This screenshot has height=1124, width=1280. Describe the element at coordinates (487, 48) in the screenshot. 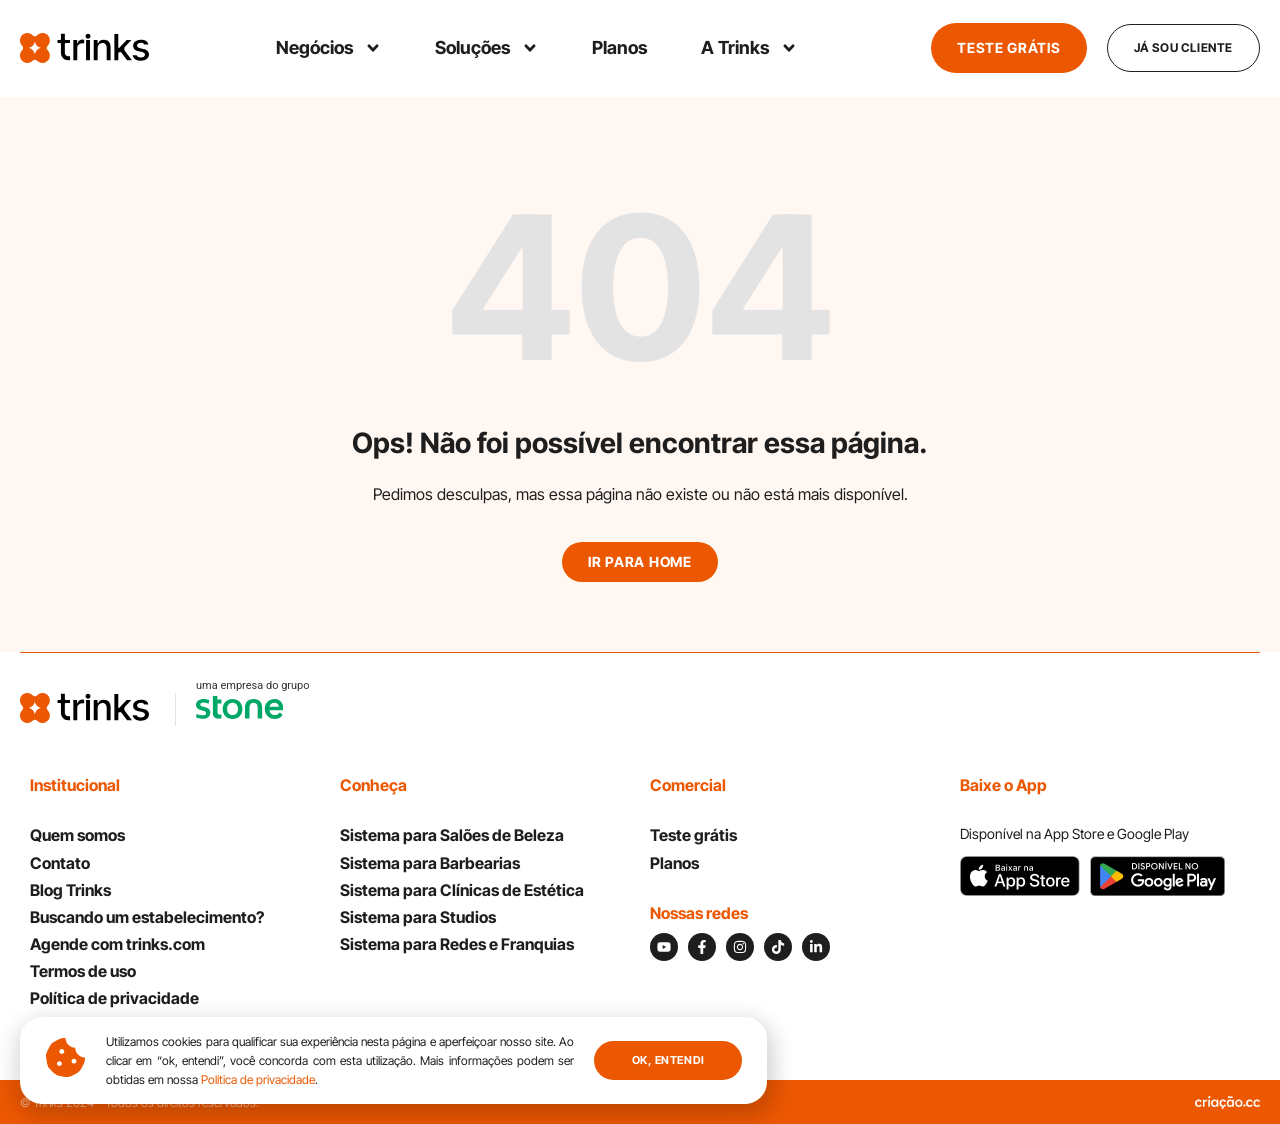

I see `Soluções` at that location.